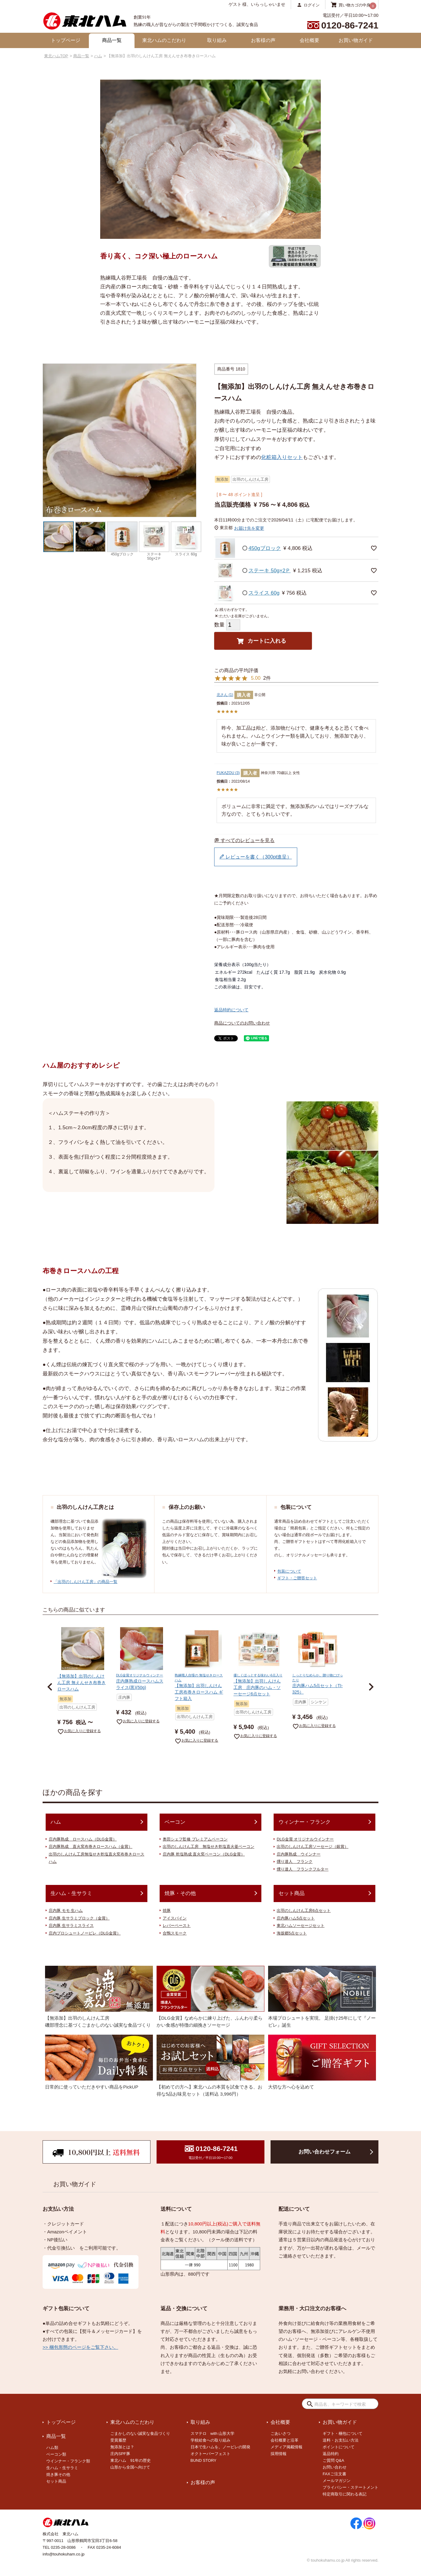  What do you see at coordinates (342, 2433) in the screenshot?
I see `ギフト・梱包について` at bounding box center [342, 2433].